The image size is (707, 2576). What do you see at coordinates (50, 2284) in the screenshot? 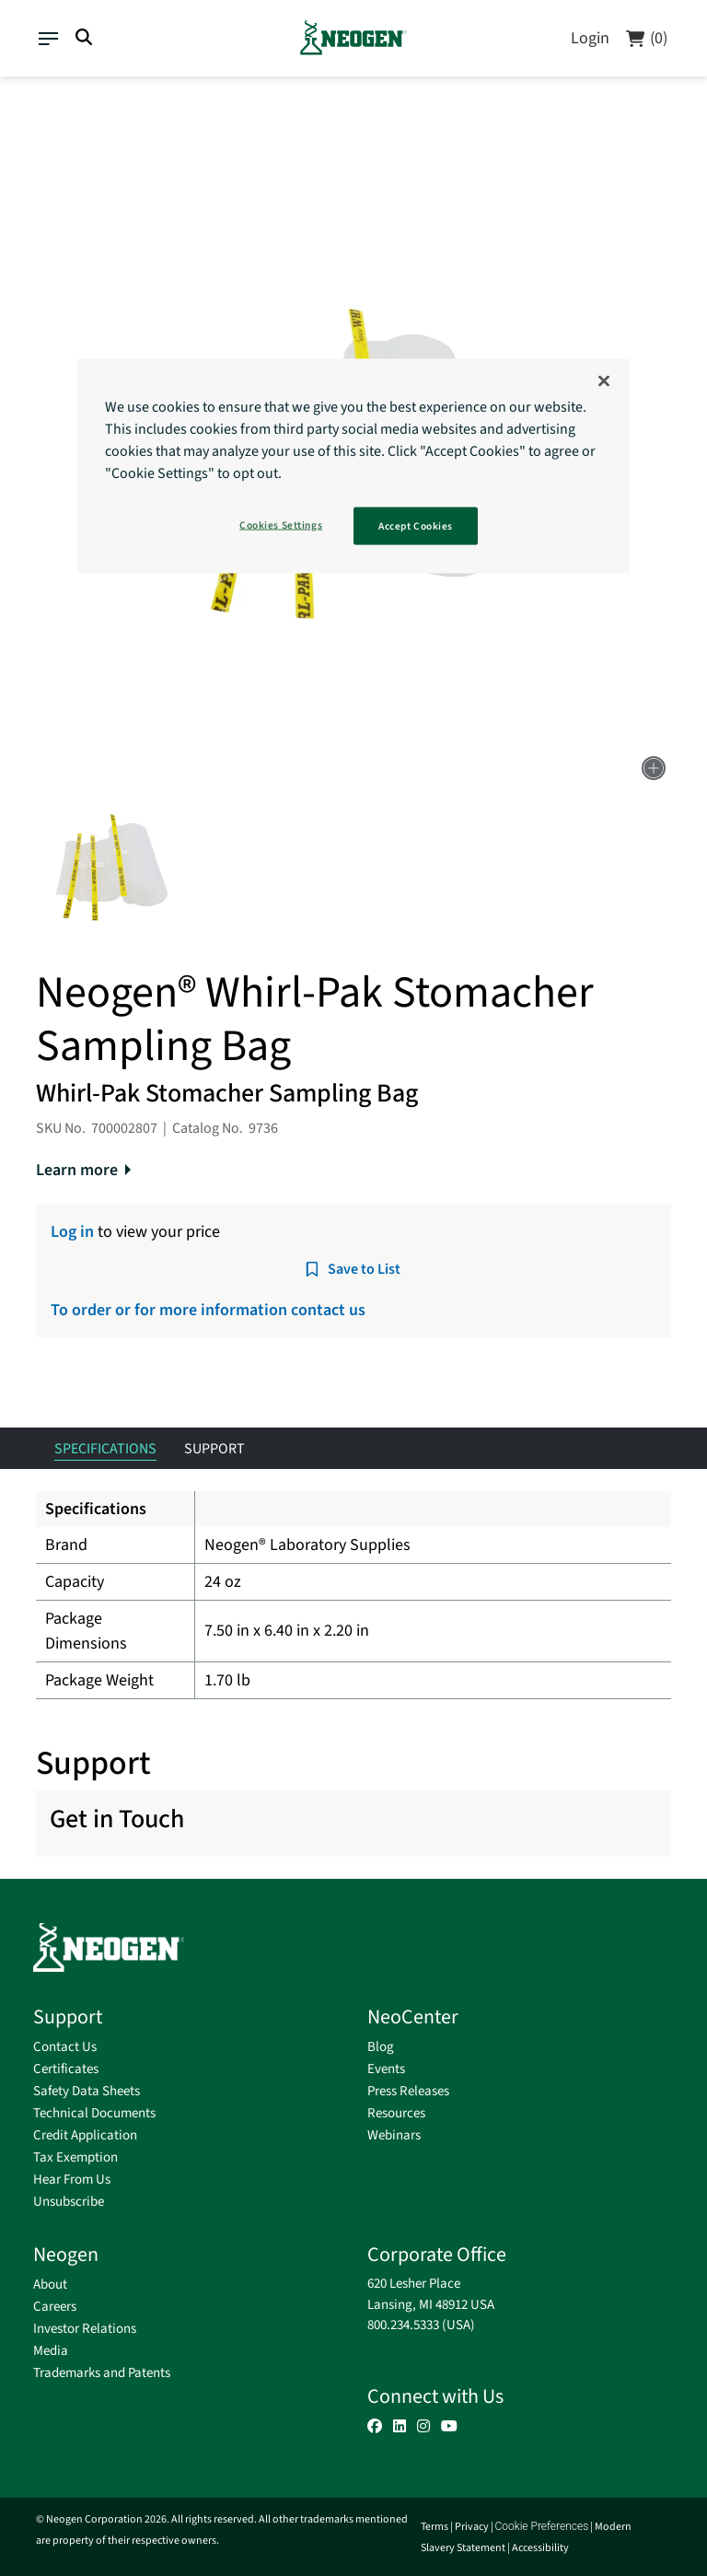
I see `About` at bounding box center [50, 2284].